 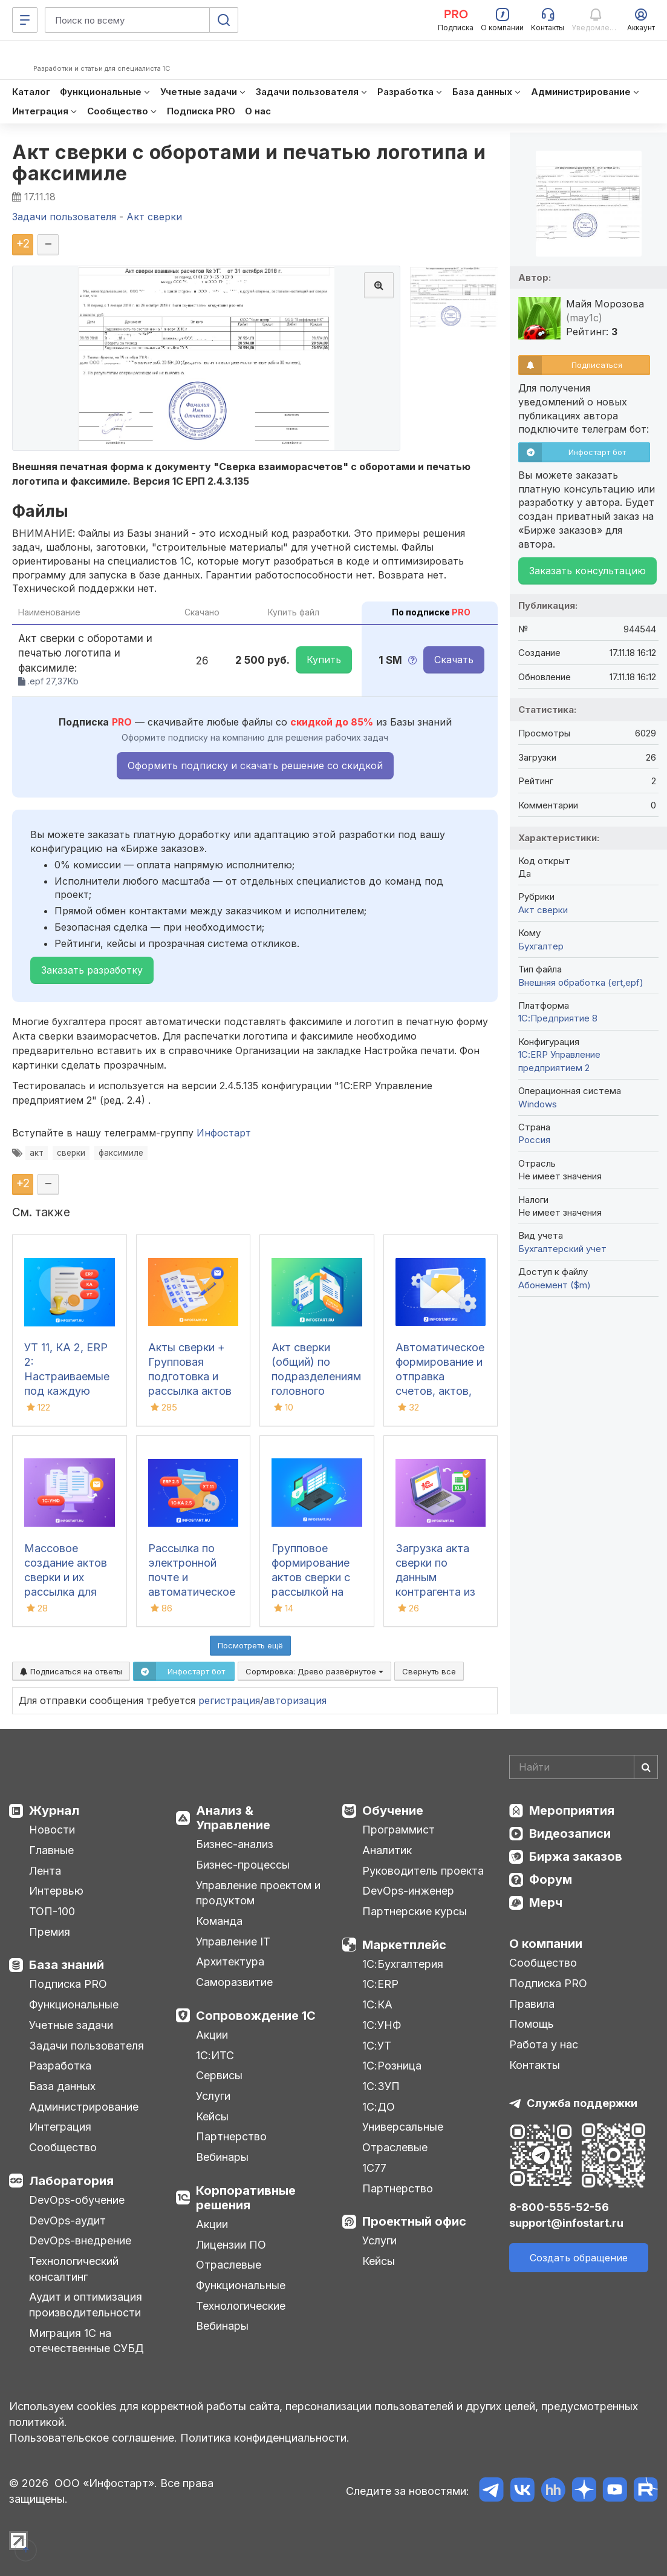 What do you see at coordinates (249, 162) in the screenshot?
I see `Акт сверки с оборотами и печатью логотипа и факсимиле` at bounding box center [249, 162].